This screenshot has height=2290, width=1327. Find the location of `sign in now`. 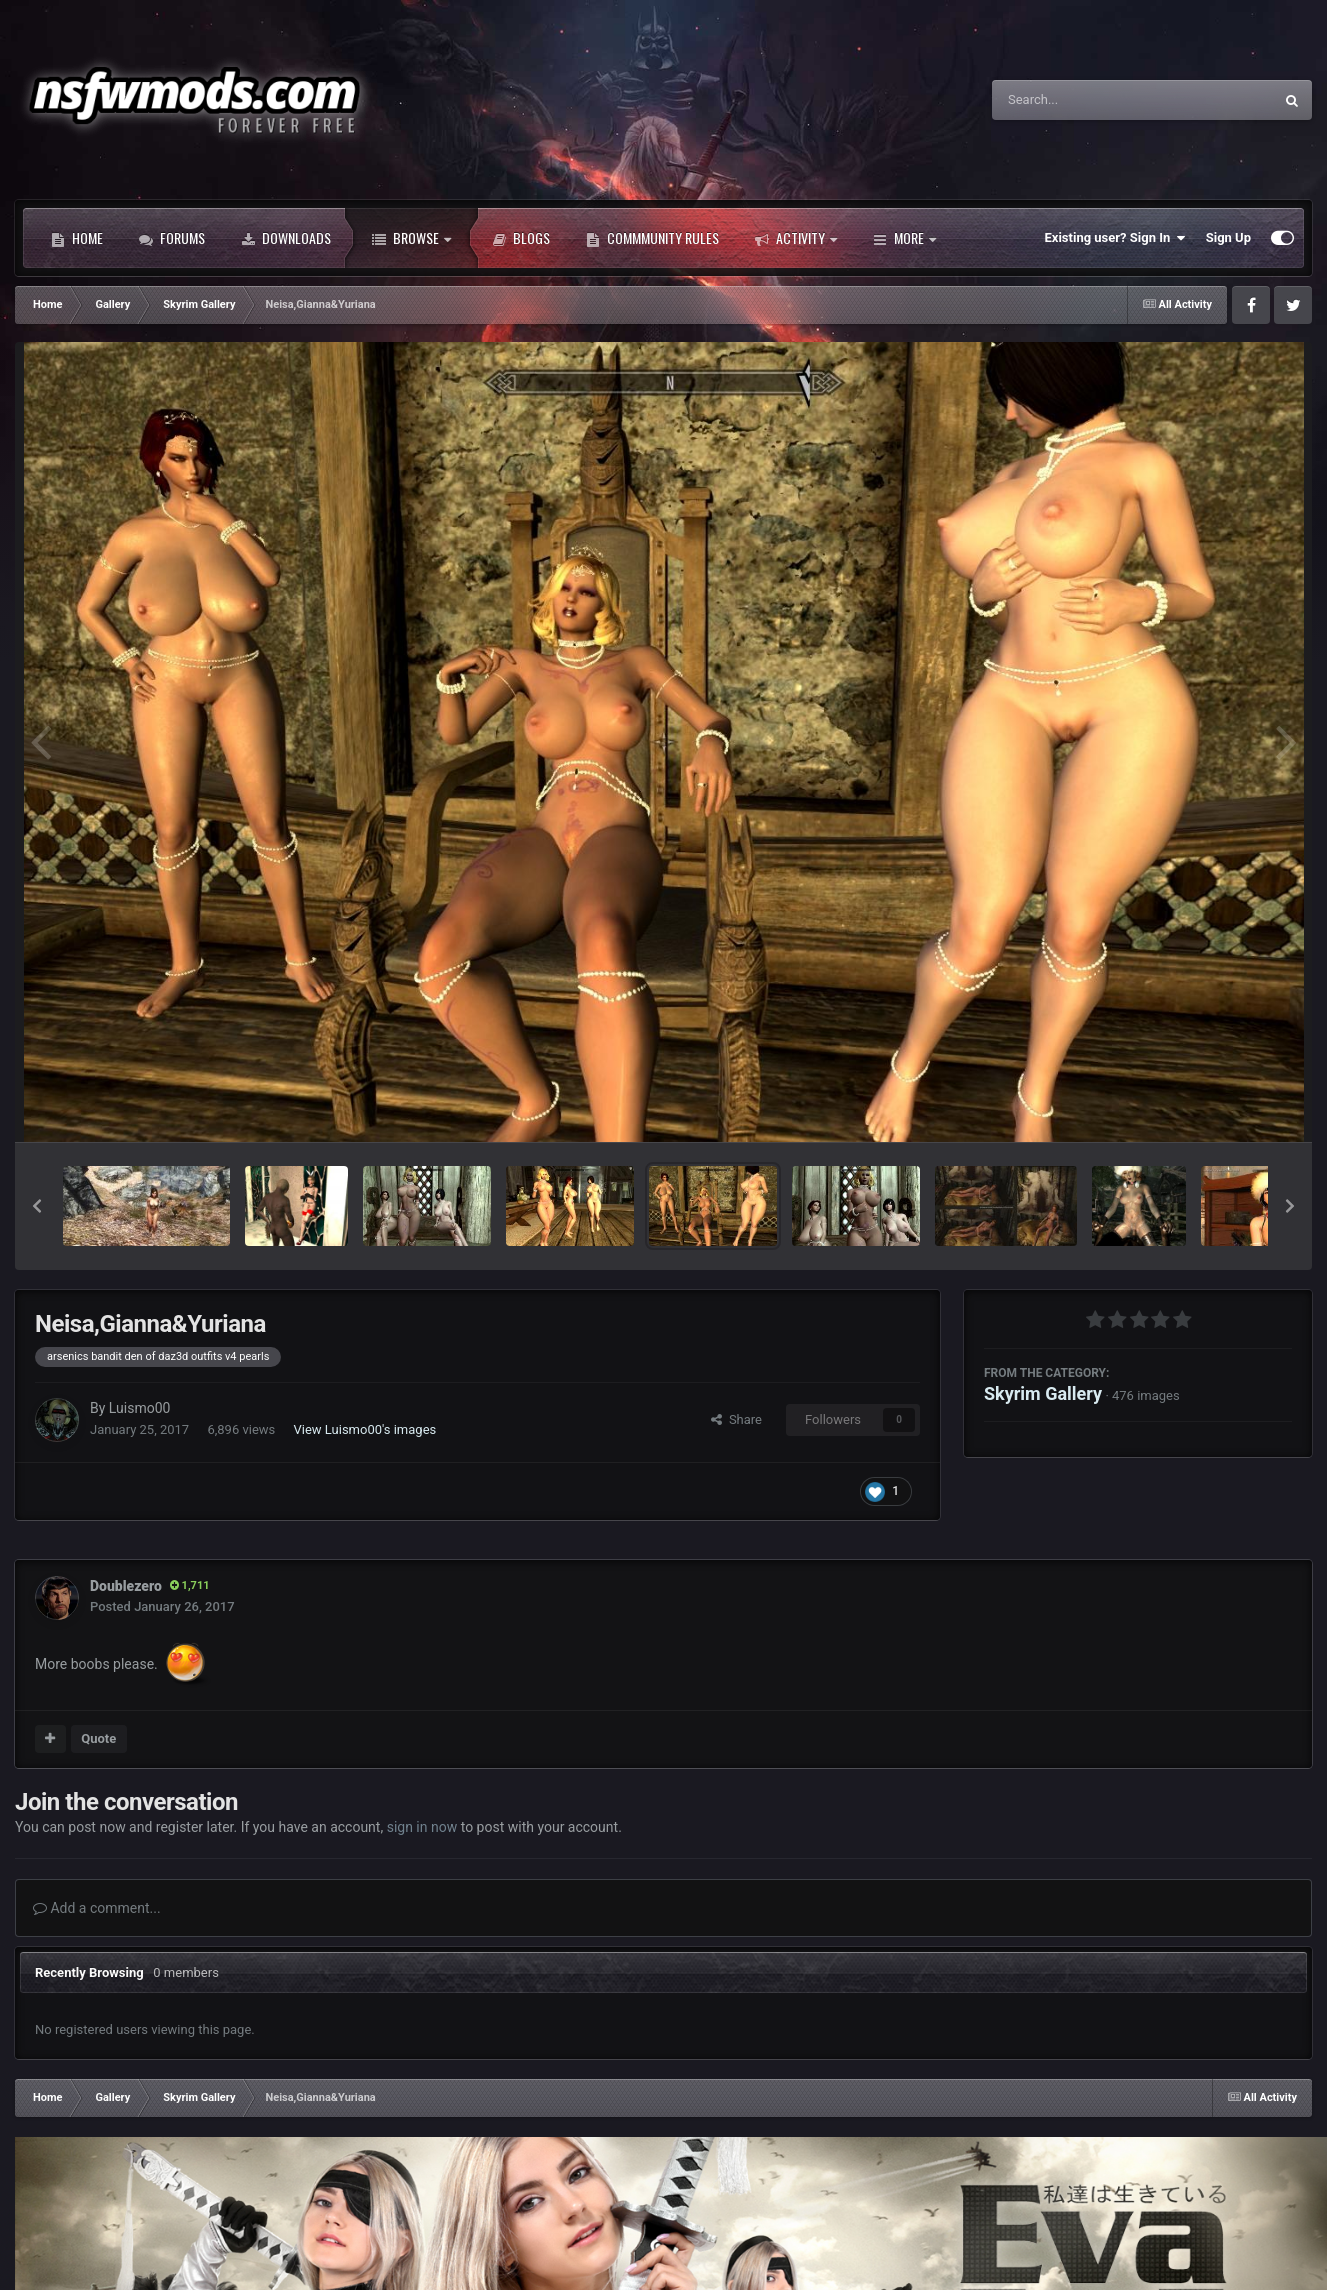

sign in now is located at coordinates (422, 1827).